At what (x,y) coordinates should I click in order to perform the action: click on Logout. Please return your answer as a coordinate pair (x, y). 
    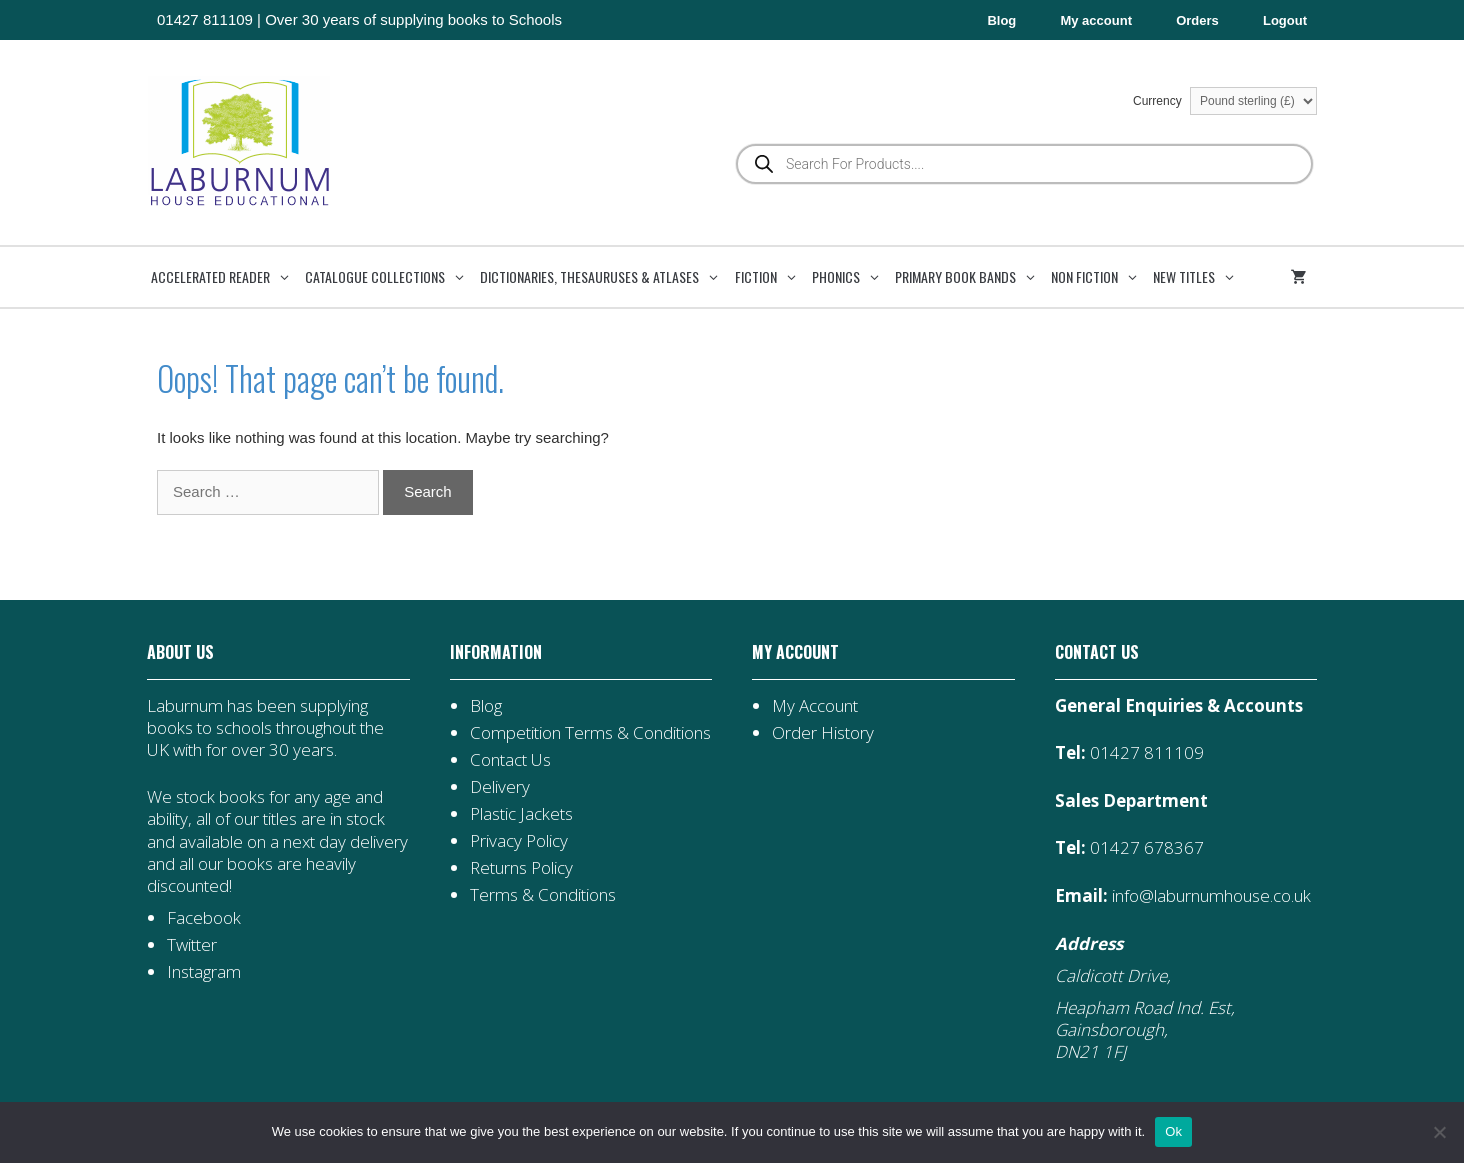
    Looking at the image, I should click on (1285, 20).